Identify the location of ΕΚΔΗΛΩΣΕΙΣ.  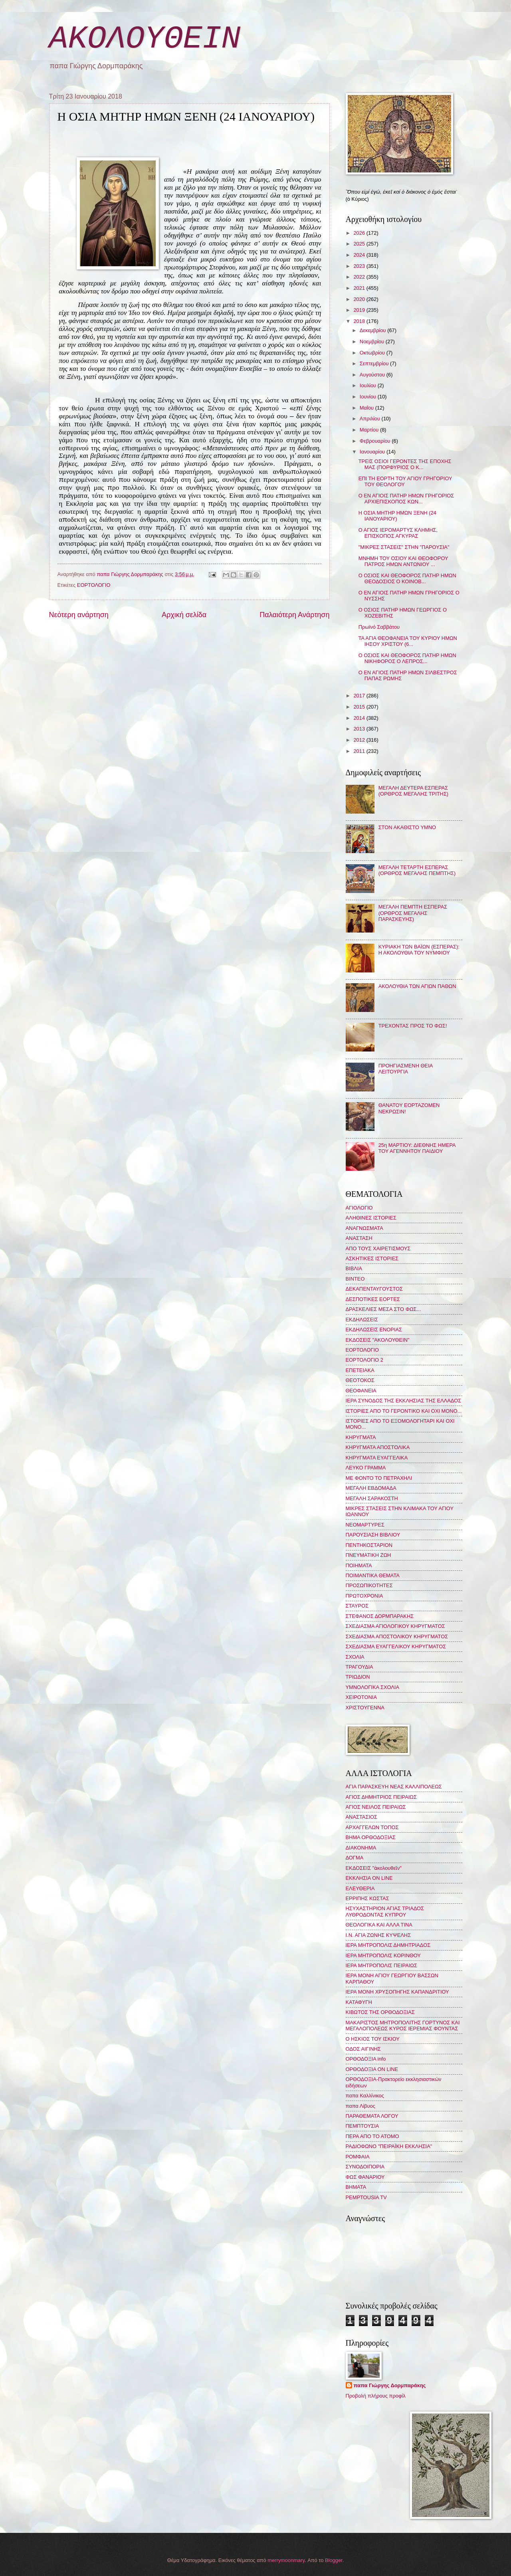
(362, 1320).